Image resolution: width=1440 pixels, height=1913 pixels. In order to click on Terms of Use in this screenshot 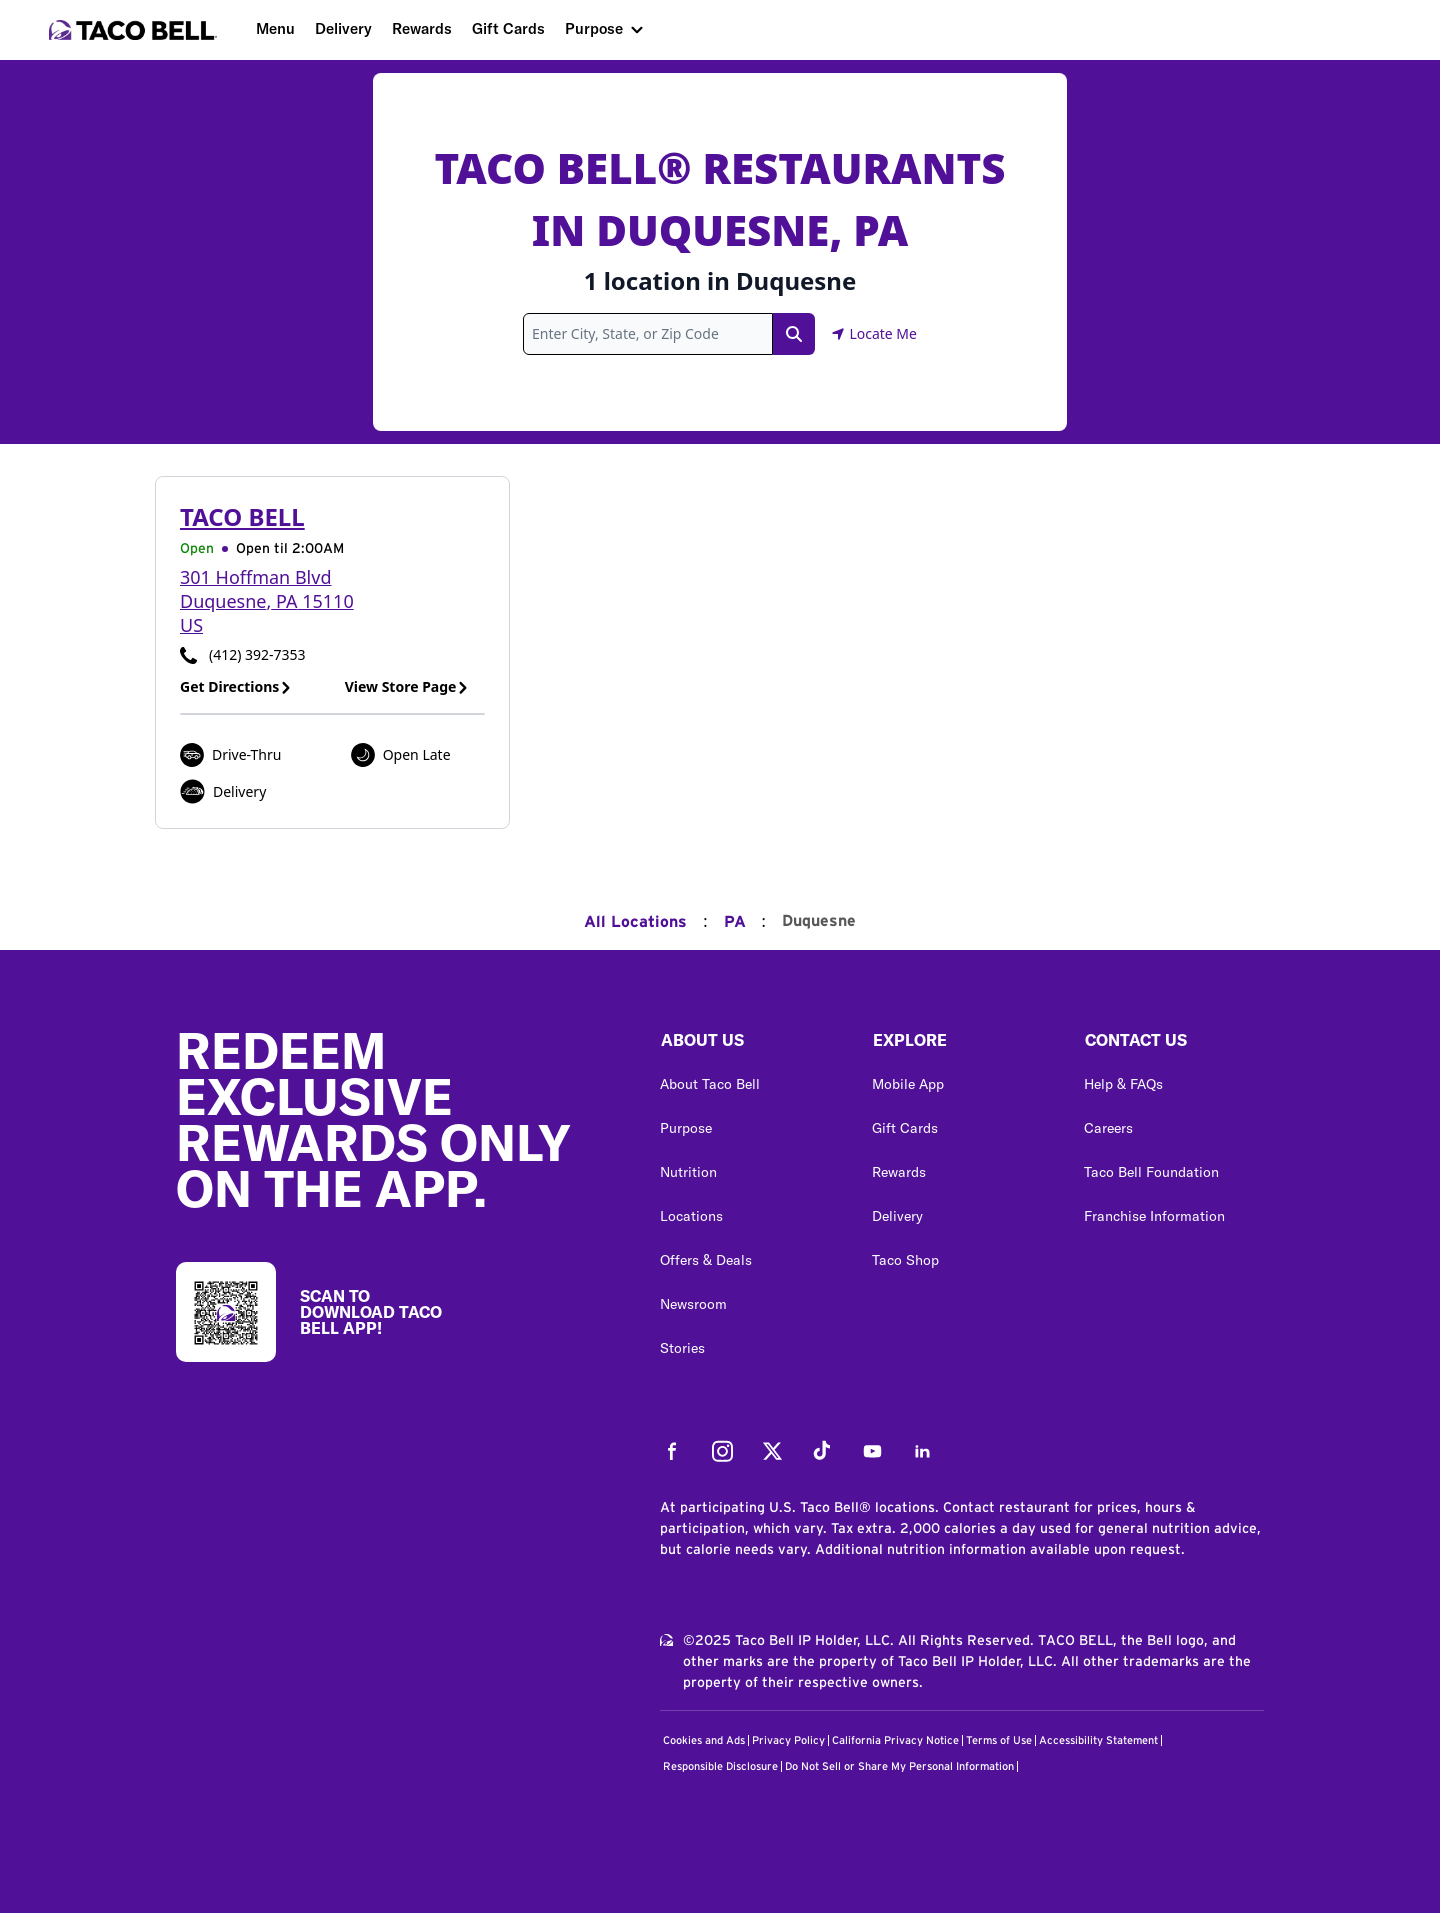, I will do `click(999, 1740)`.